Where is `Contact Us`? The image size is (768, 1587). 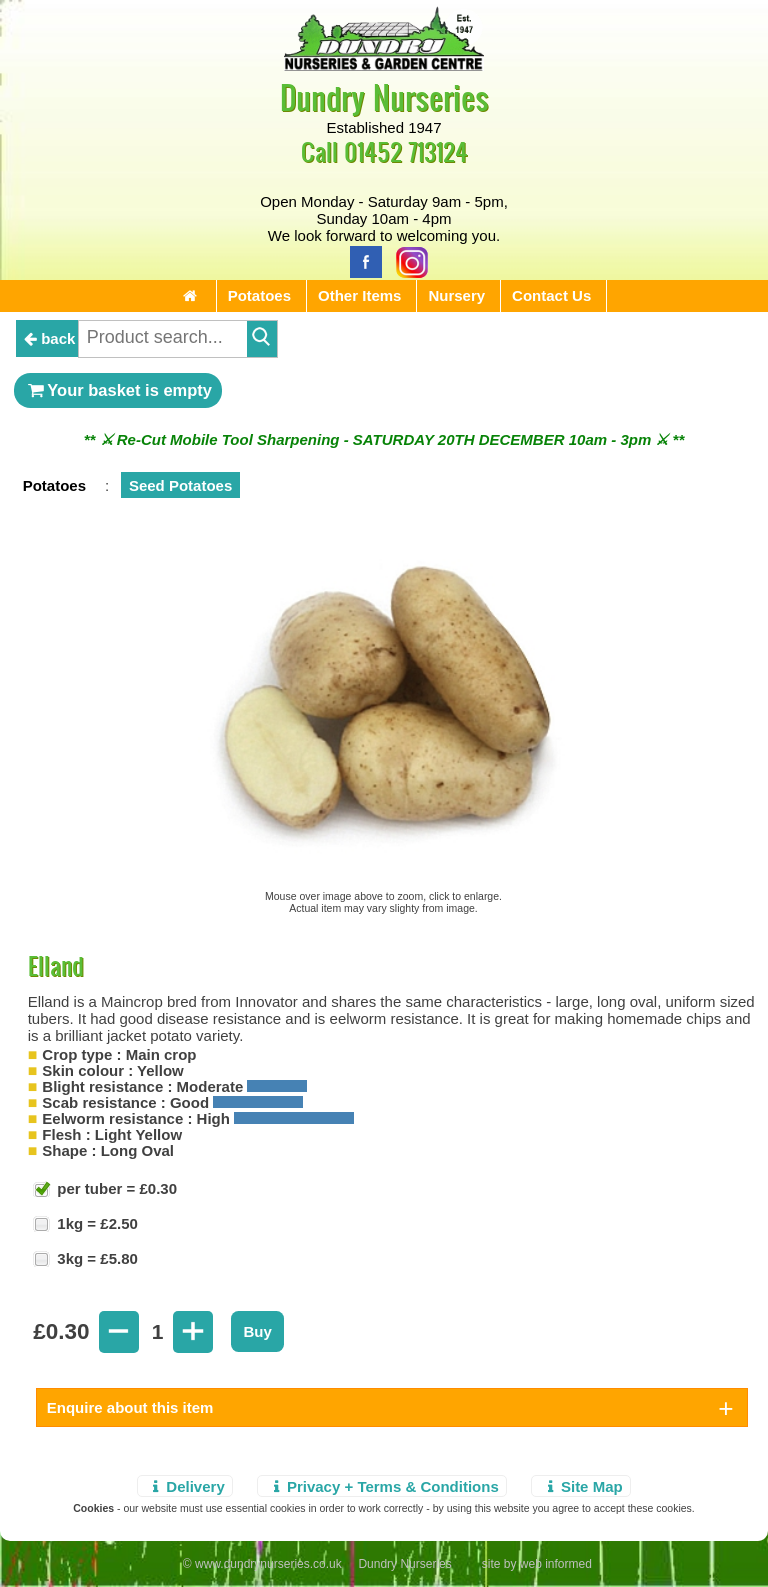 Contact Us is located at coordinates (551, 295).